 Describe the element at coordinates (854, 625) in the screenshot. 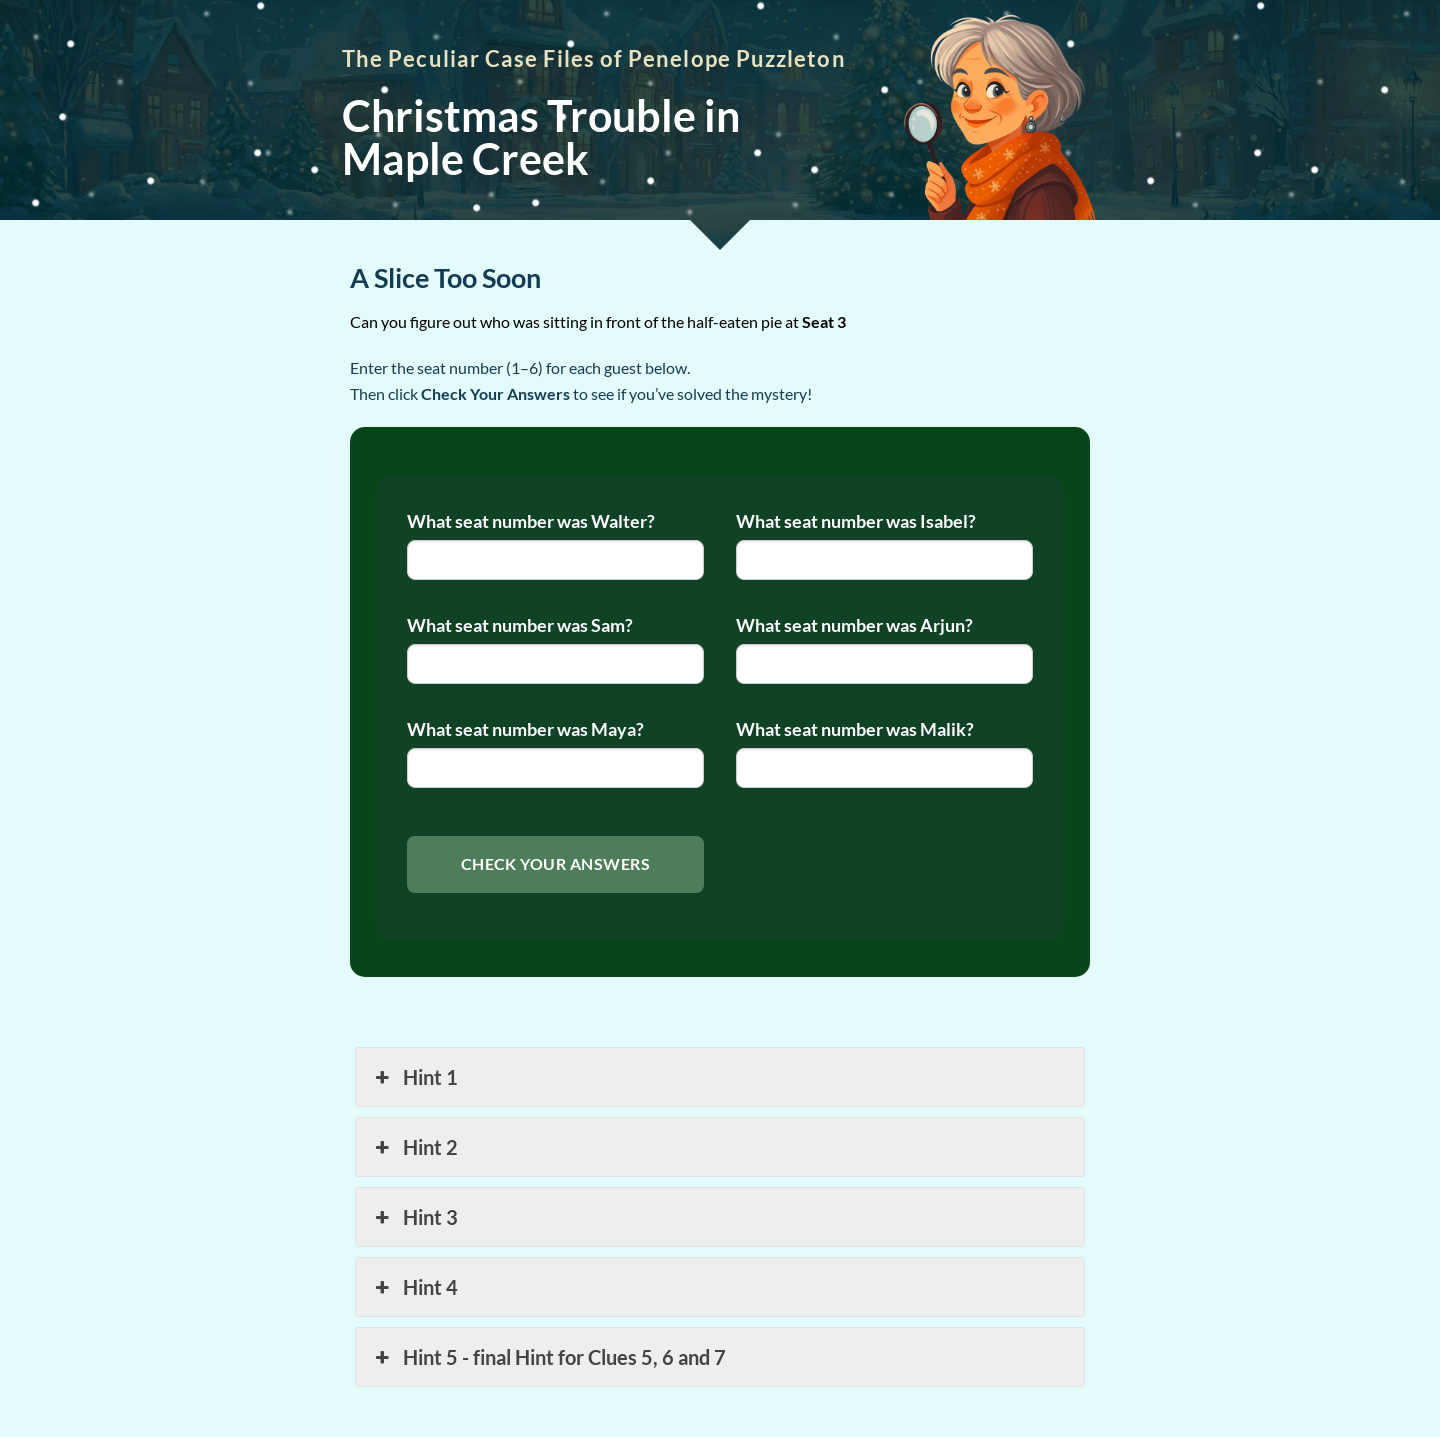

I see `What seat number was Arjun?` at that location.